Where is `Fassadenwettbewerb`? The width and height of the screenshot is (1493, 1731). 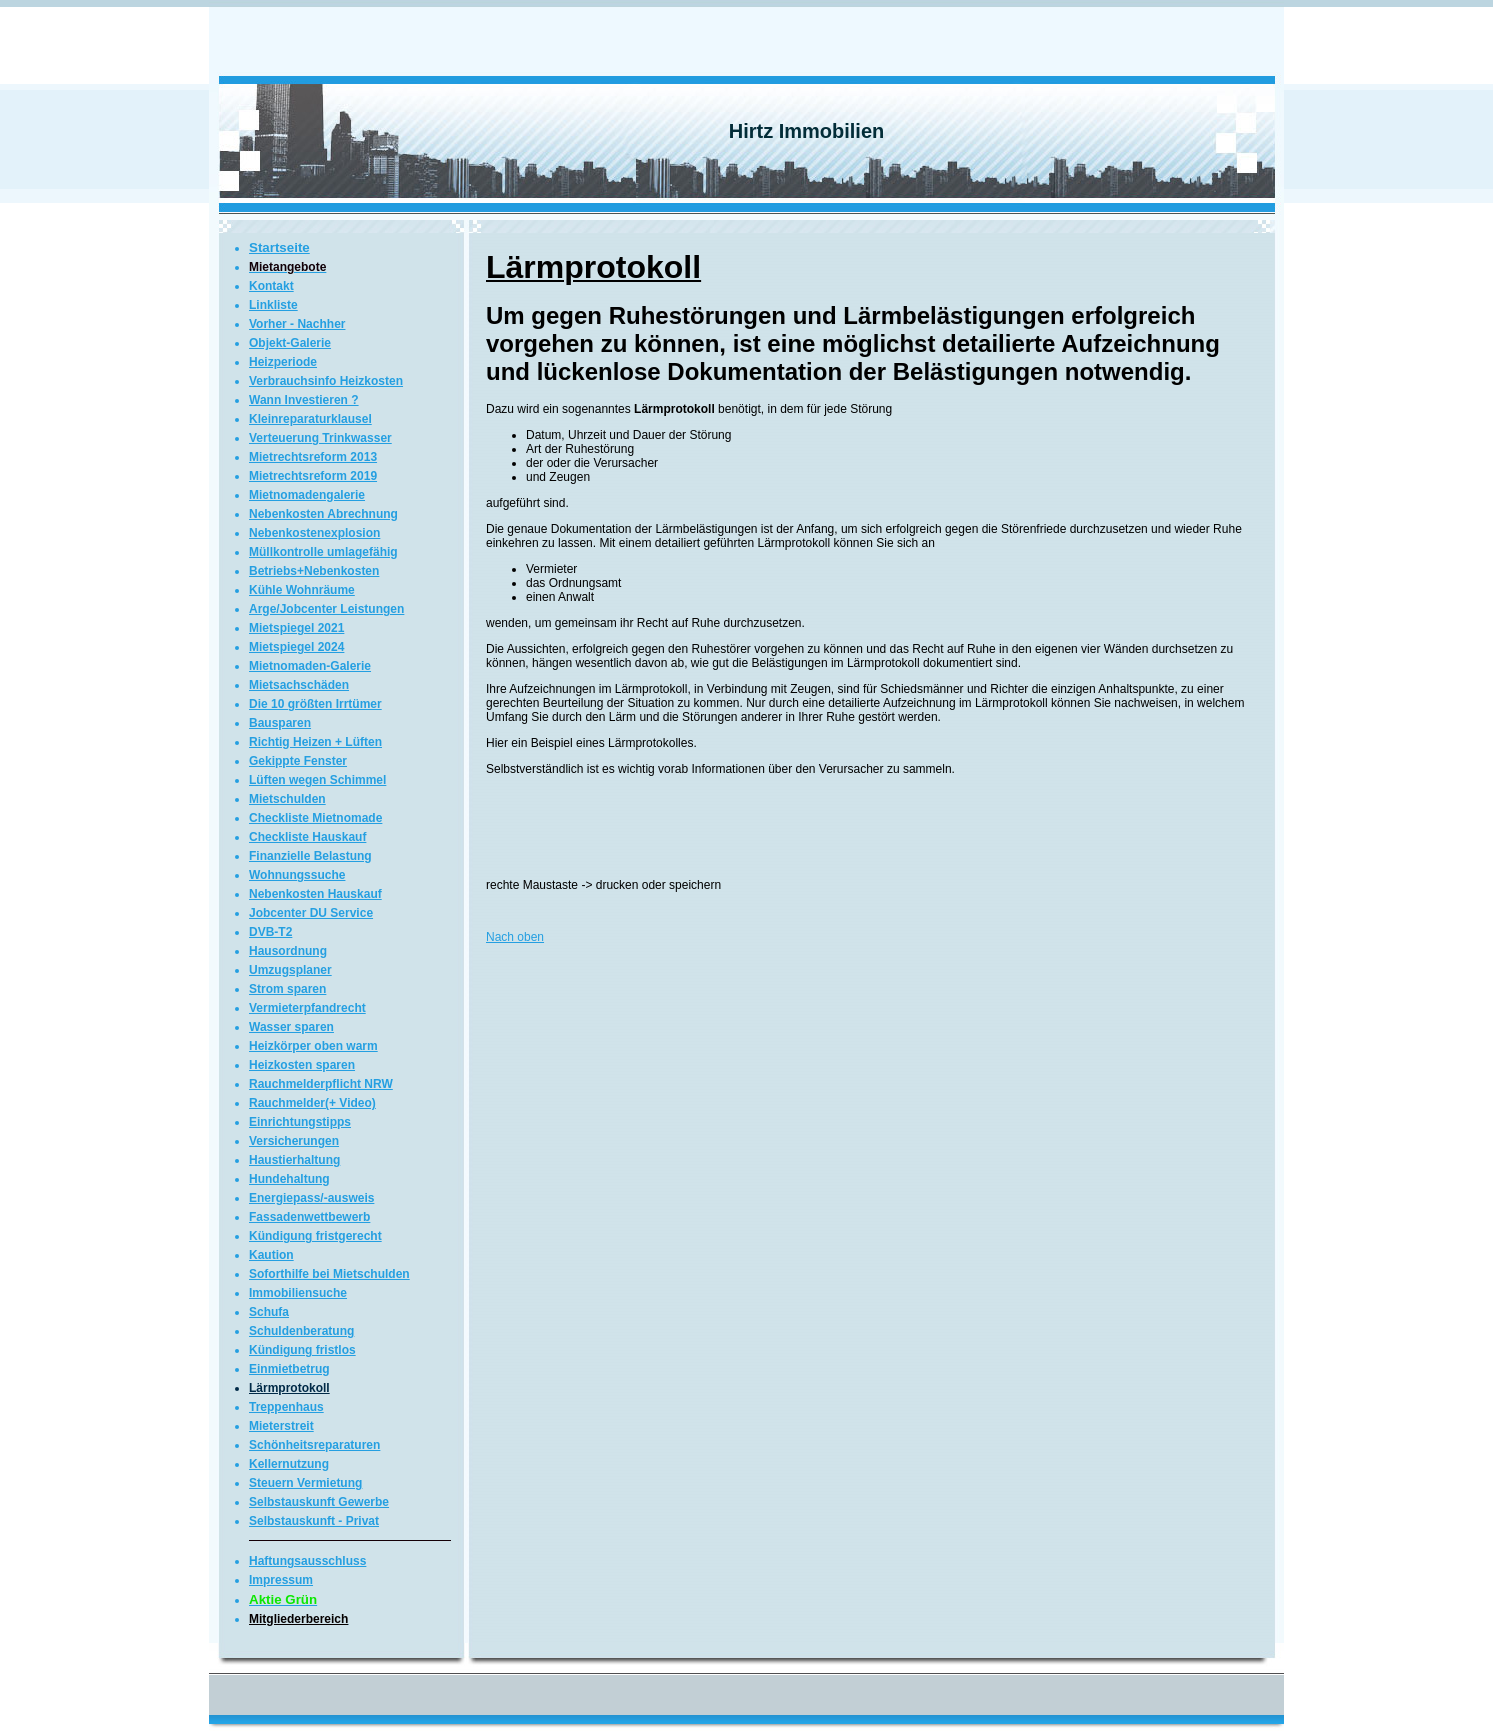
Fassadenwettbewerb is located at coordinates (309, 1217).